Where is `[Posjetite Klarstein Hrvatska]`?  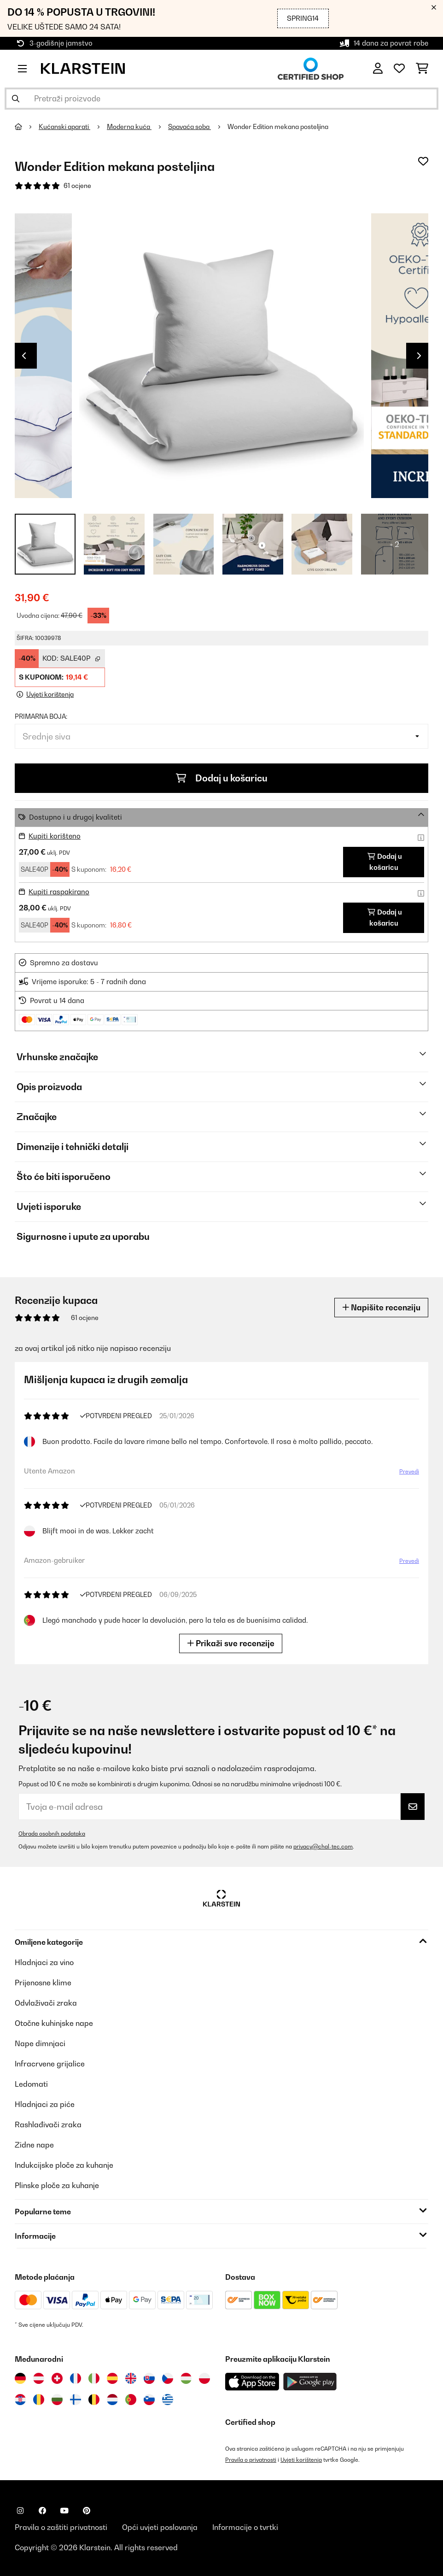
[Posjetite Klarstein Hrvatska] is located at coordinates (20, 2399).